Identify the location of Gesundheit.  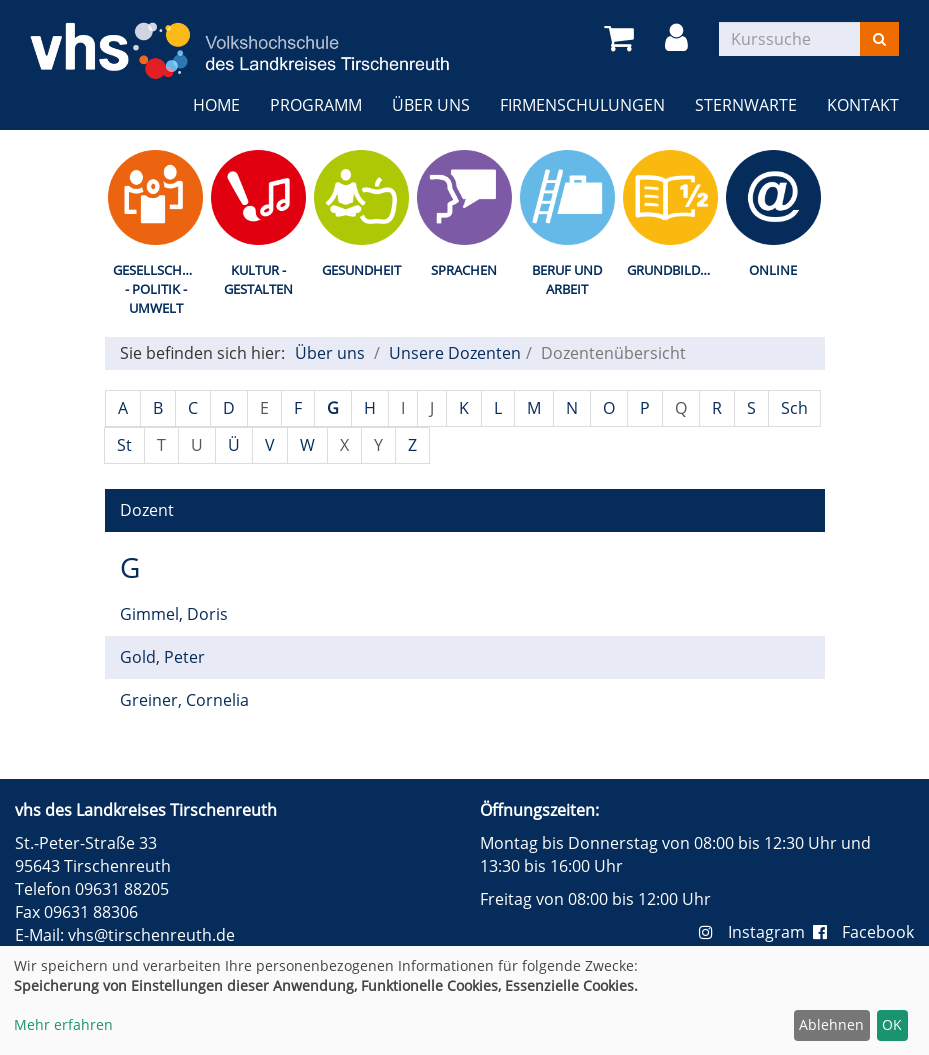
(361, 270).